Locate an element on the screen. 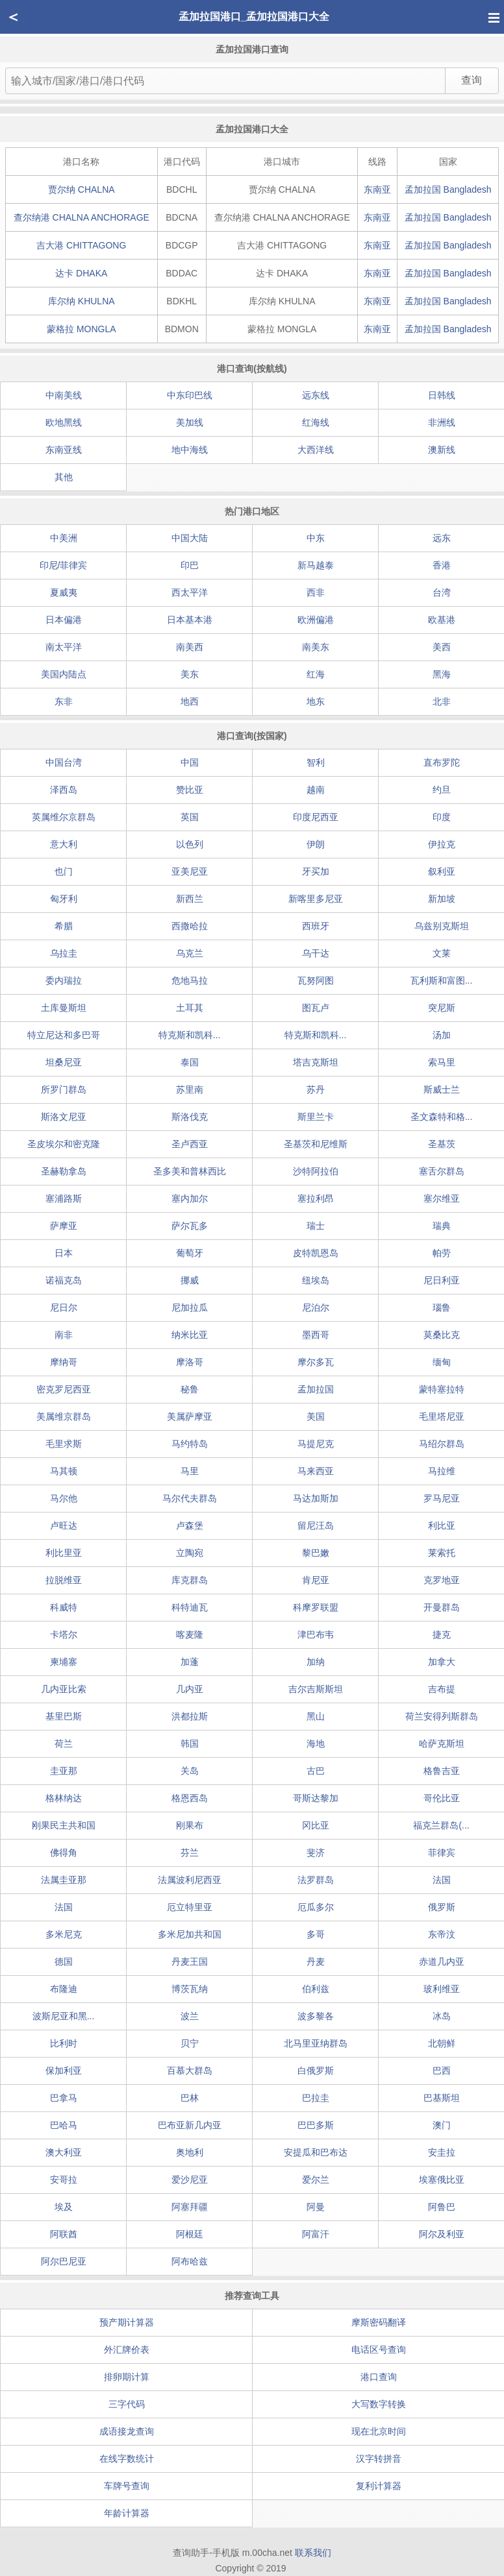 The height and width of the screenshot is (2576, 504). 土耳其 is located at coordinates (189, 1007).